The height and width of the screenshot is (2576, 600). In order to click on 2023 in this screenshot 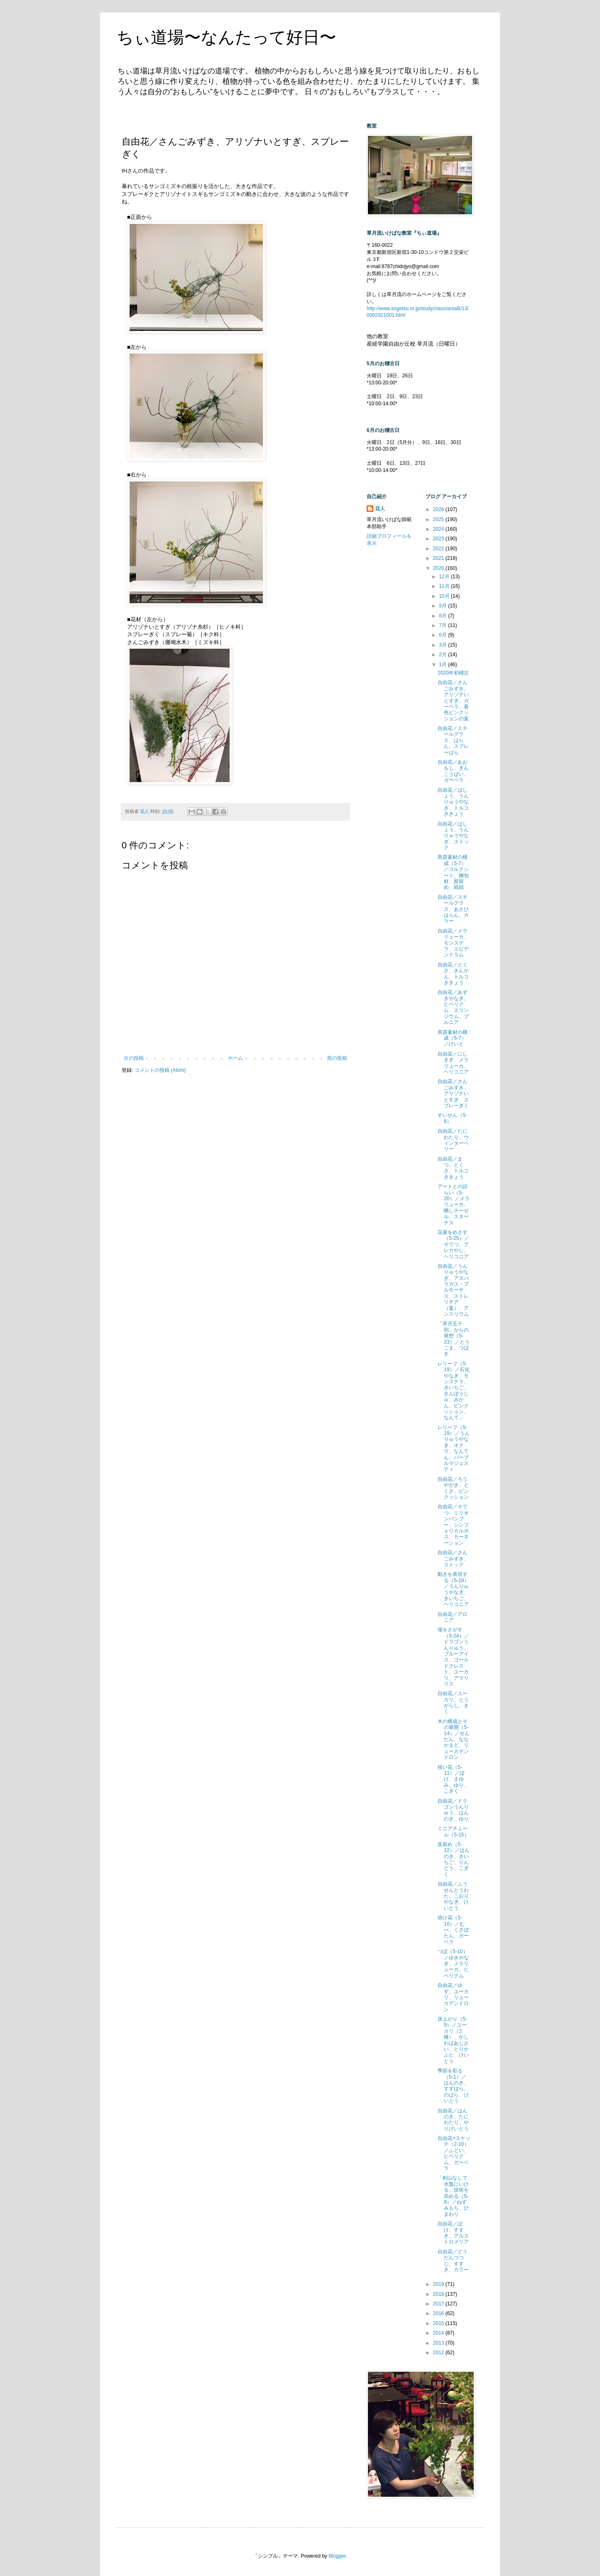, I will do `click(439, 539)`.